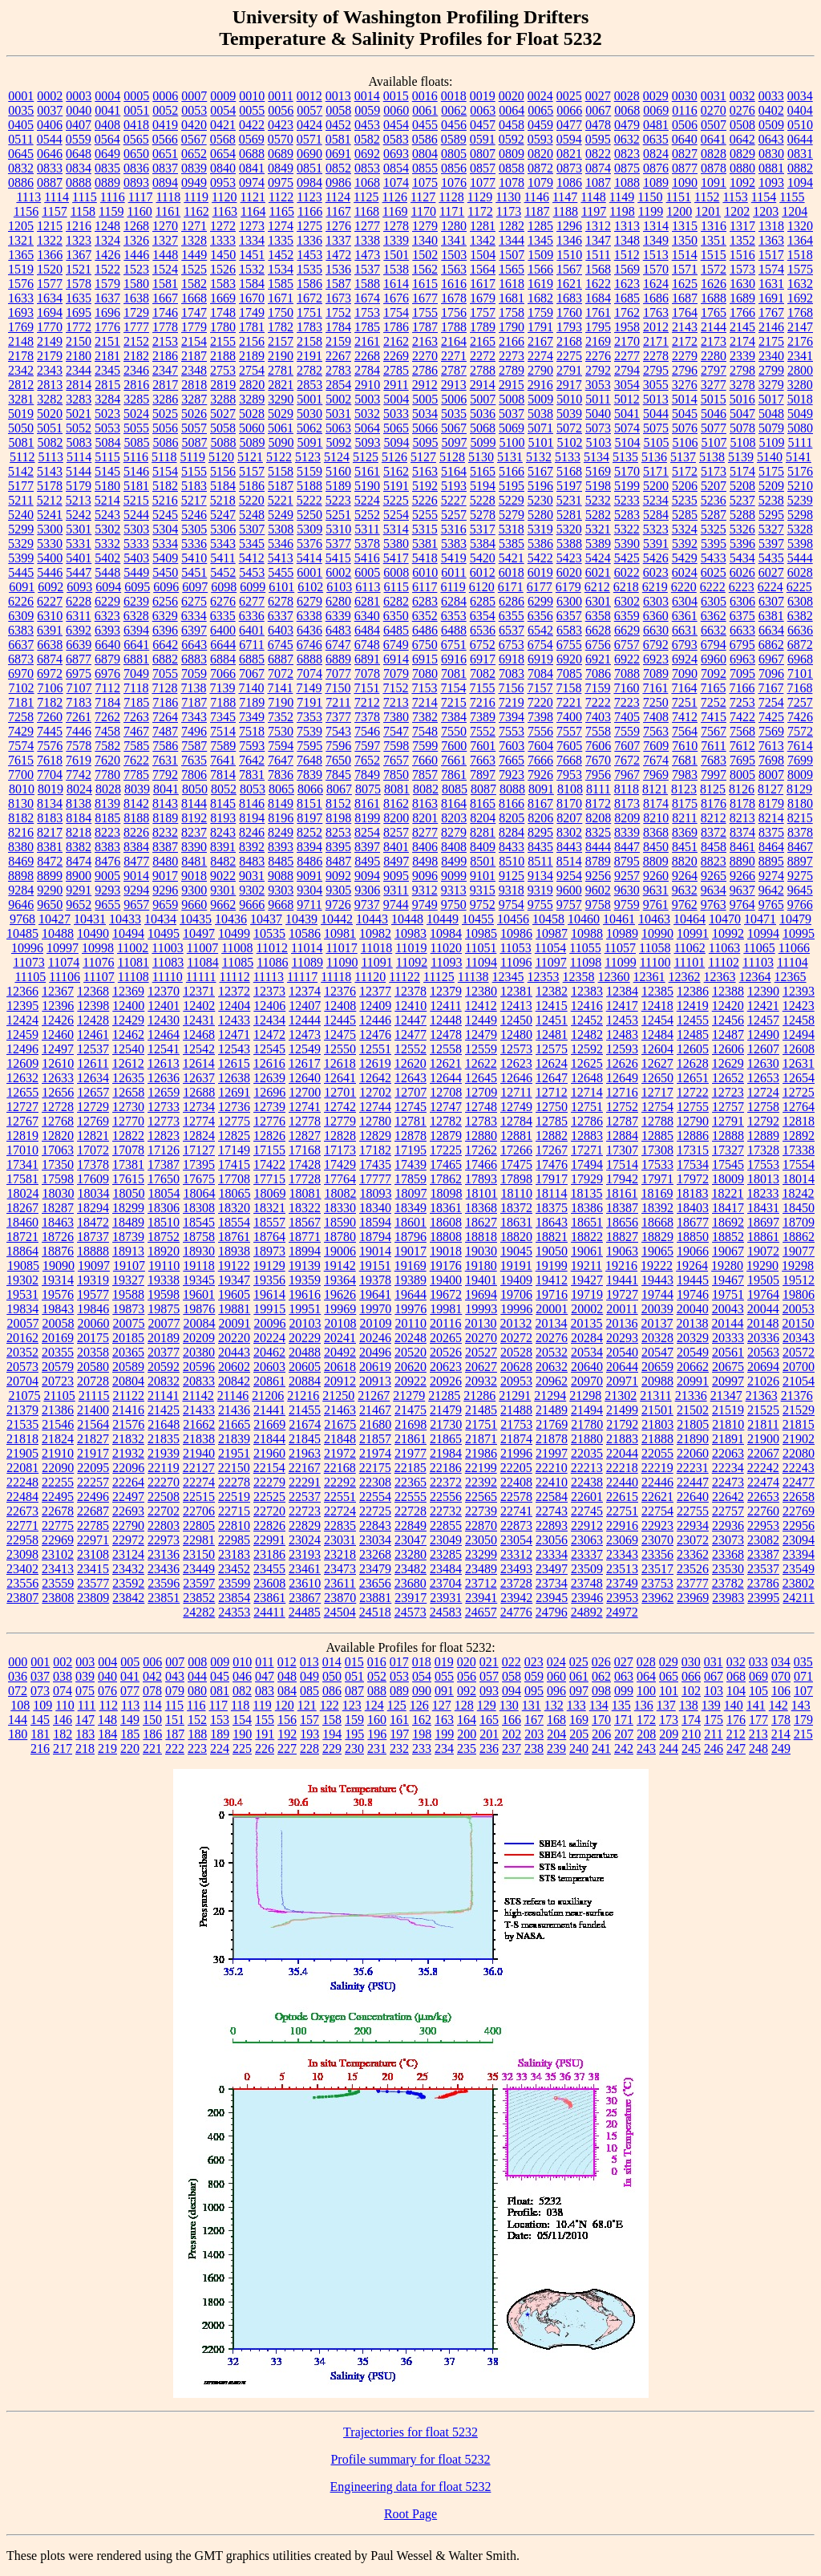  I want to click on 12461, so click(93, 1034).